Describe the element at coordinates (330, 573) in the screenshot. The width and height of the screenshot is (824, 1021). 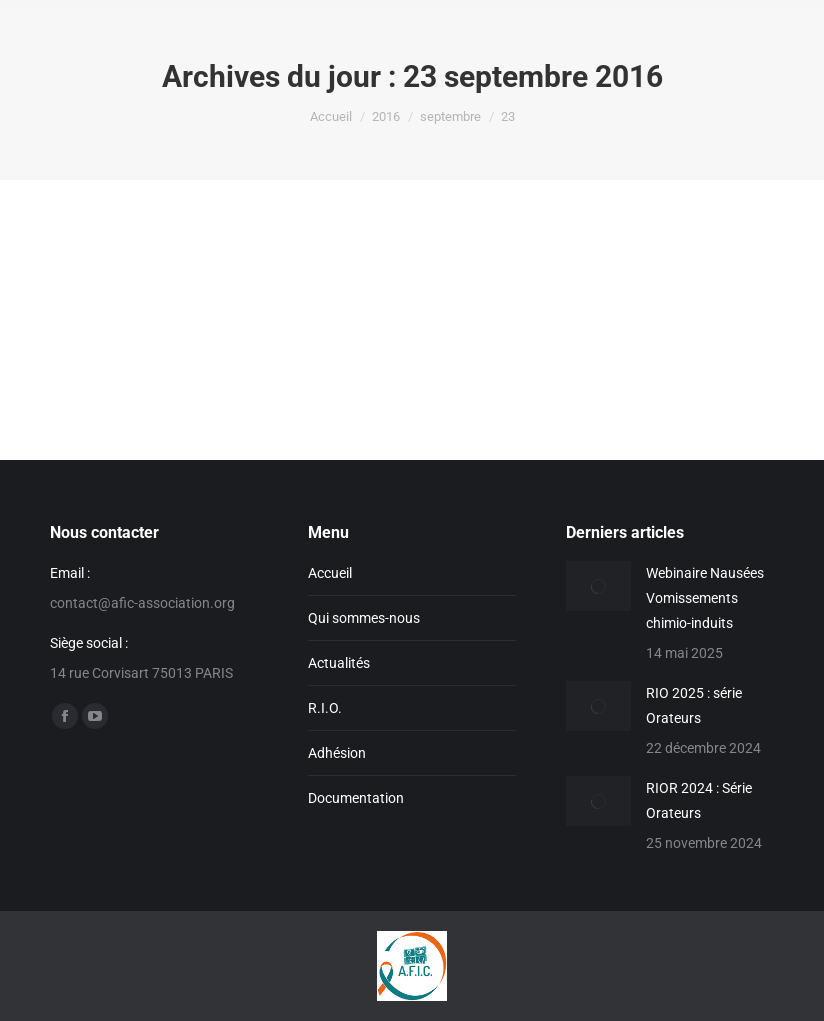
I see `Accueil` at that location.